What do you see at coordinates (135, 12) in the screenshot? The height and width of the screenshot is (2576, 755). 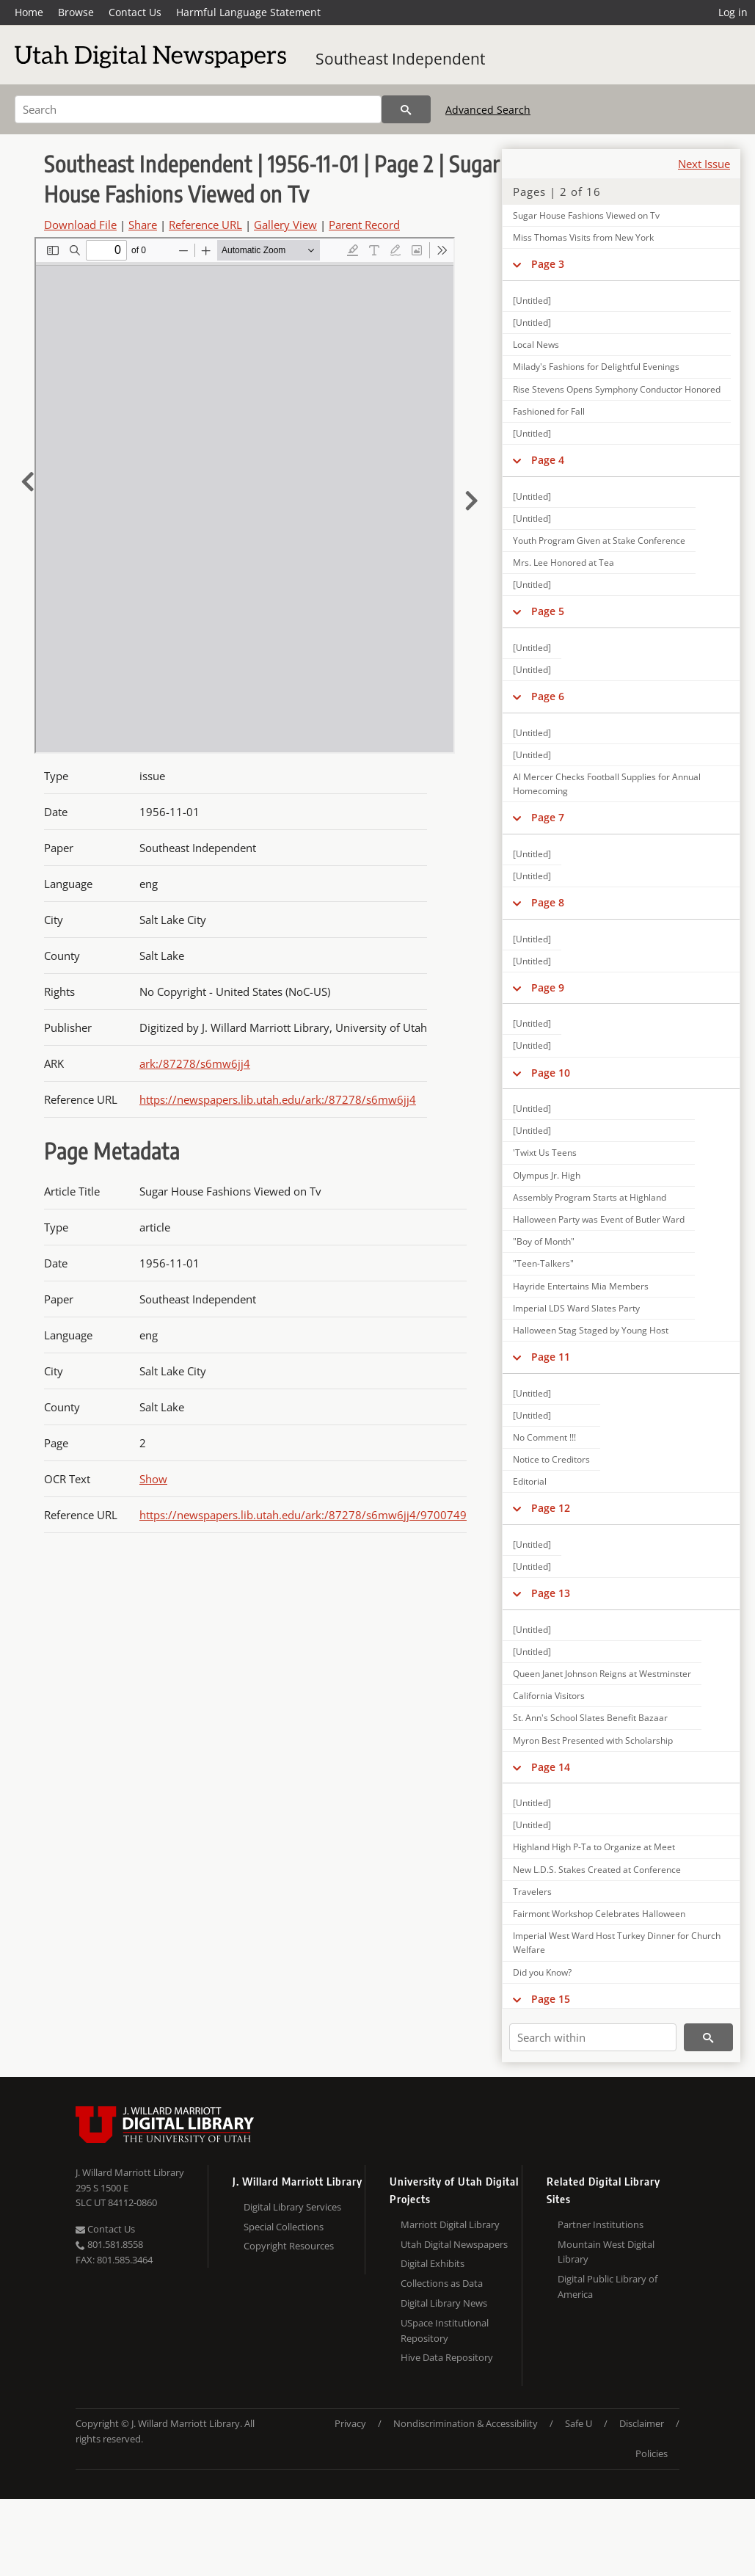 I see `Contact Us` at bounding box center [135, 12].